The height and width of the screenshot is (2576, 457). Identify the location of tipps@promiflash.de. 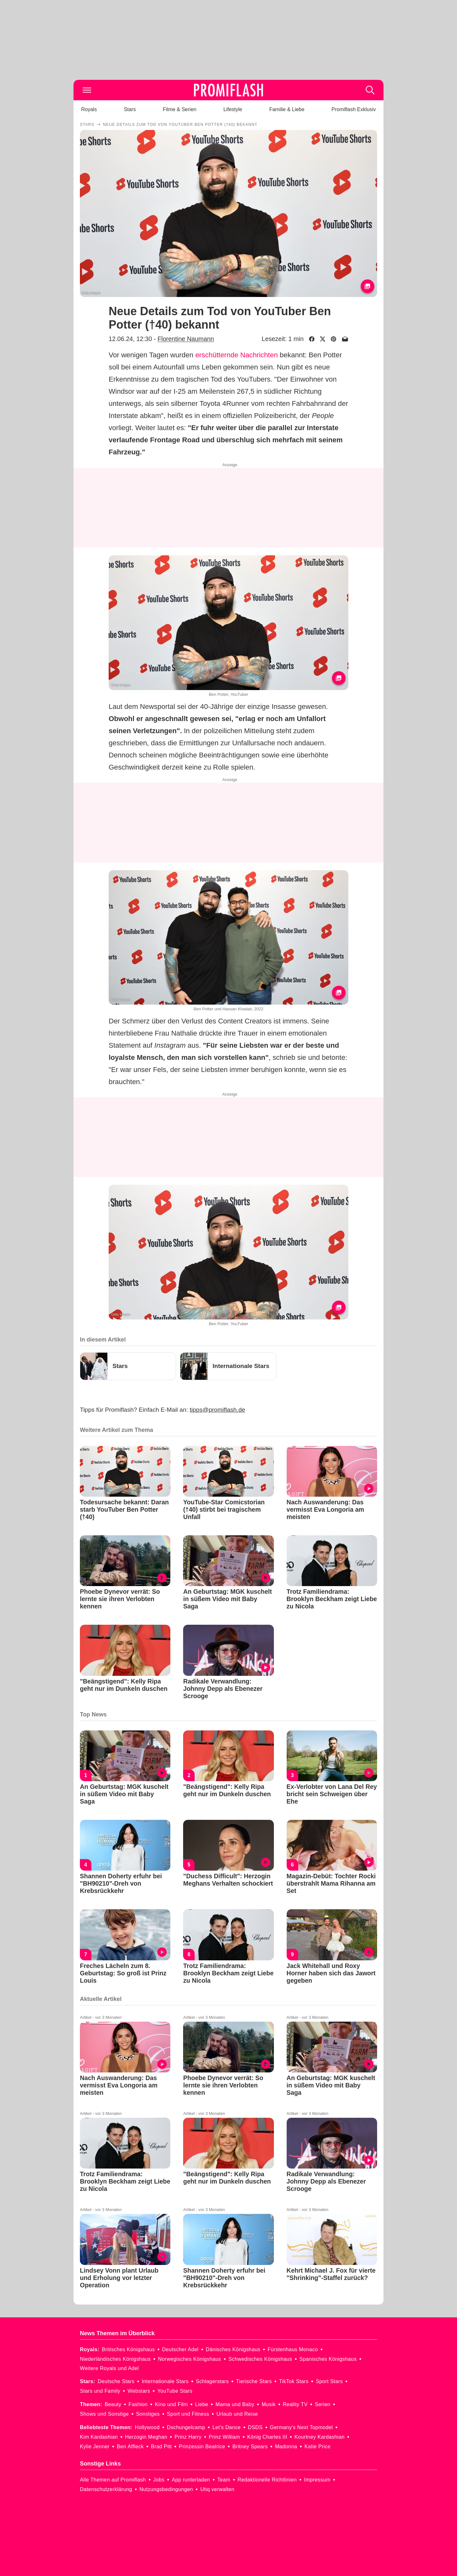
(217, 1409).